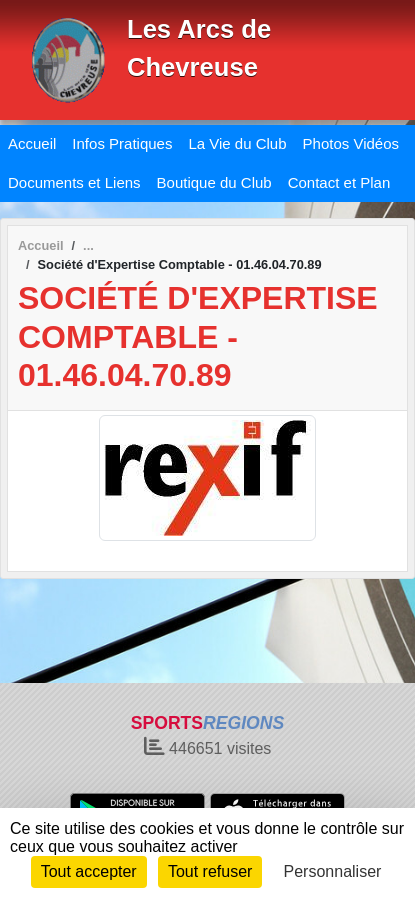 Image resolution: width=415 pixels, height=898 pixels. What do you see at coordinates (214, 182) in the screenshot?
I see `Boutique du Club` at bounding box center [214, 182].